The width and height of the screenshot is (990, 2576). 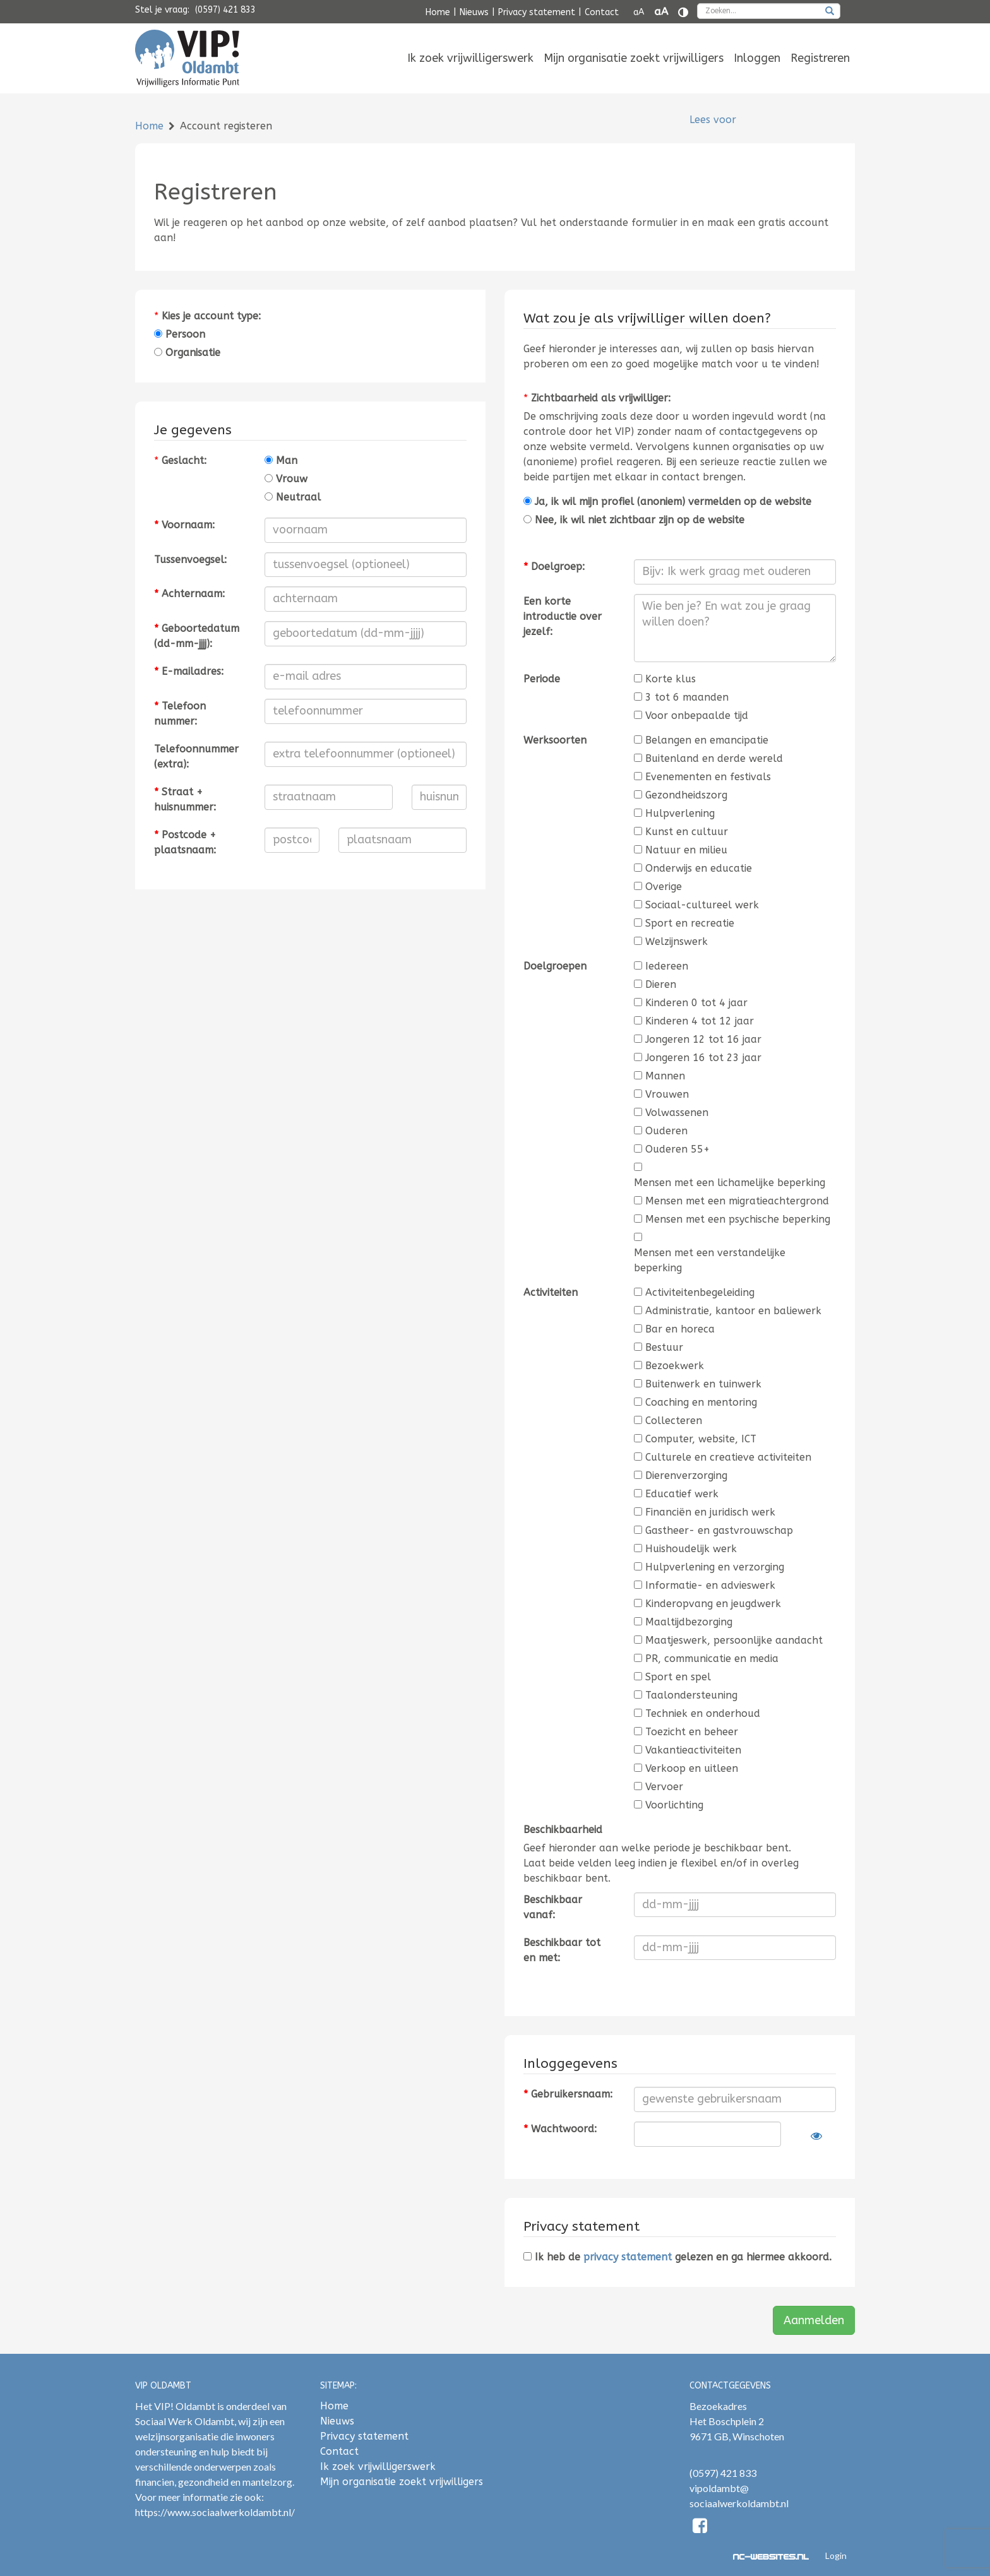 What do you see at coordinates (674, 1366) in the screenshot?
I see `Bezoekwerk` at bounding box center [674, 1366].